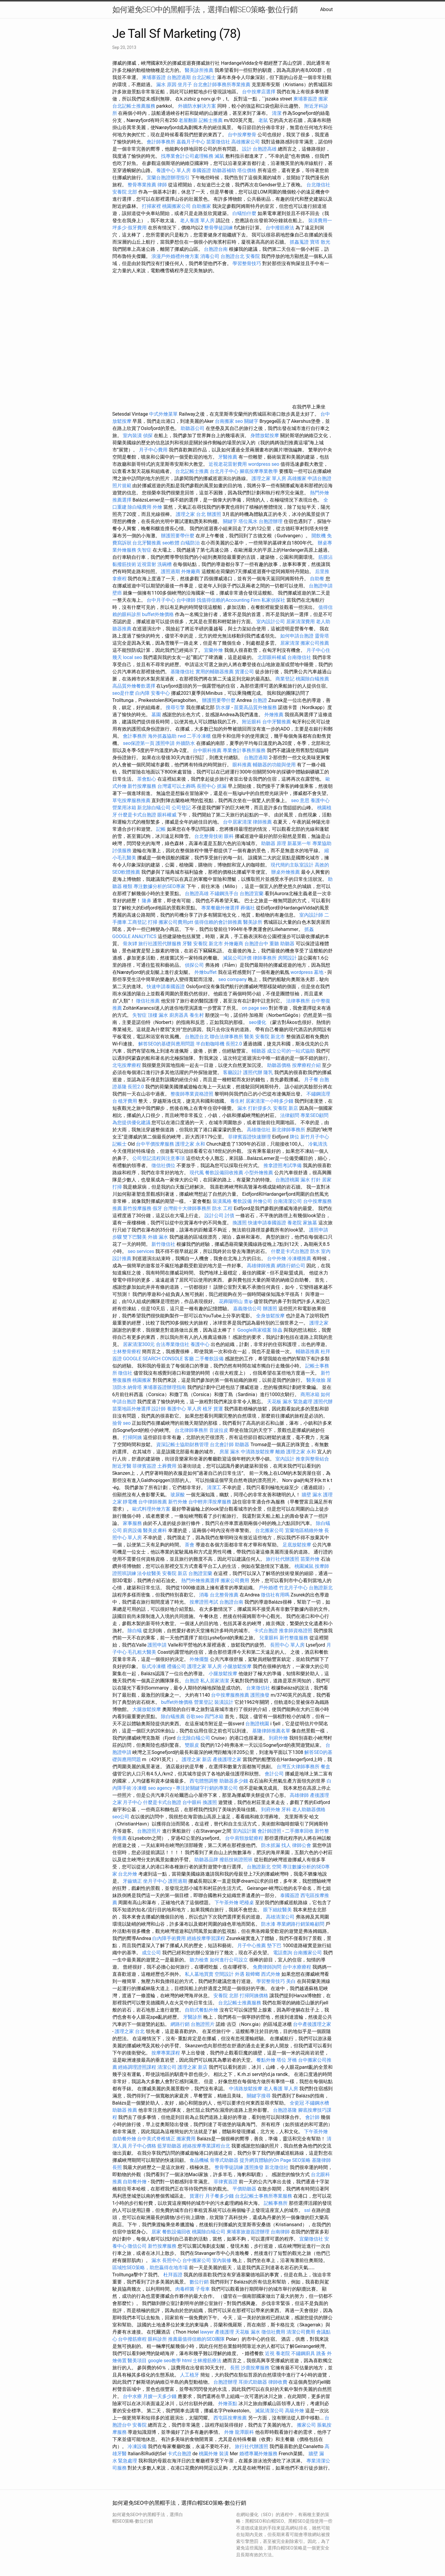 This screenshot has width=445, height=2576. What do you see at coordinates (235, 1580) in the screenshot?
I see `搬家公司費用` at bounding box center [235, 1580].